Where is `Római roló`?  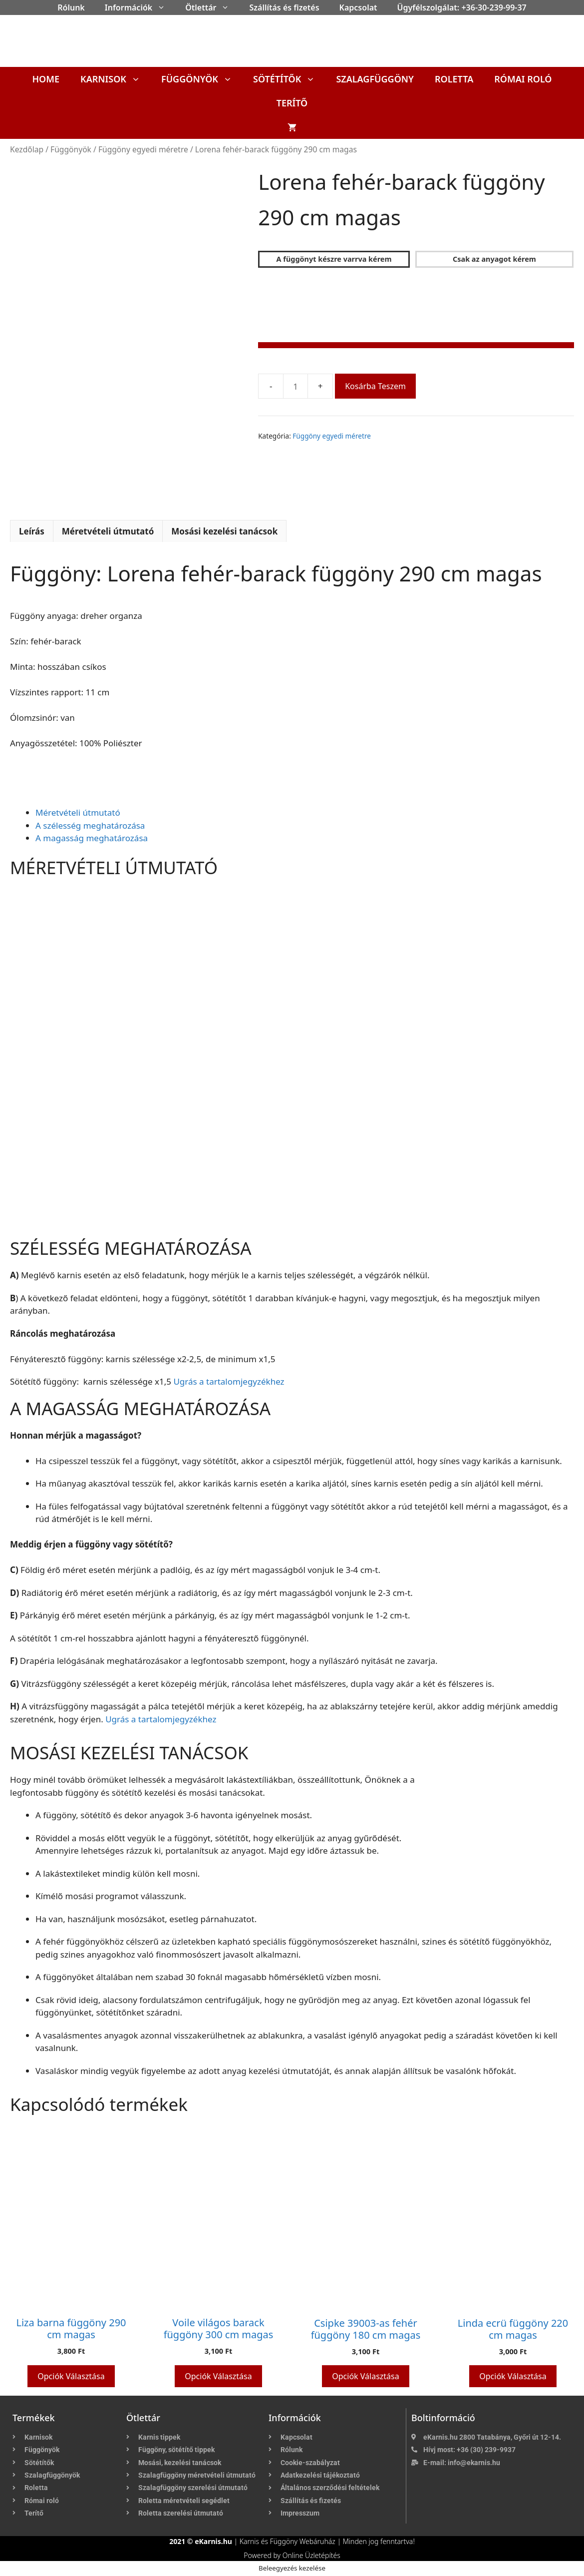 Római roló is located at coordinates (523, 79).